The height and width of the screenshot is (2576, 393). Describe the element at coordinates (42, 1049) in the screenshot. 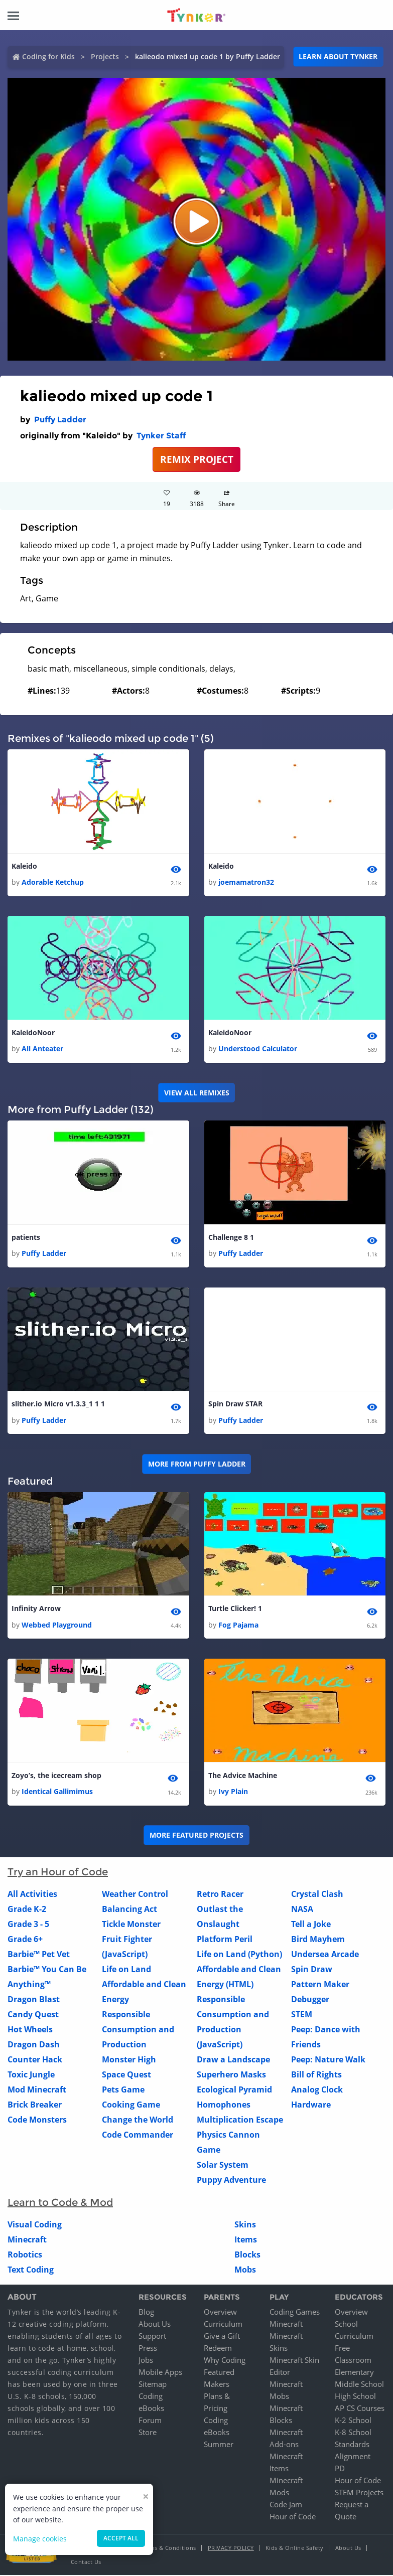

I see `All Anteater` at that location.